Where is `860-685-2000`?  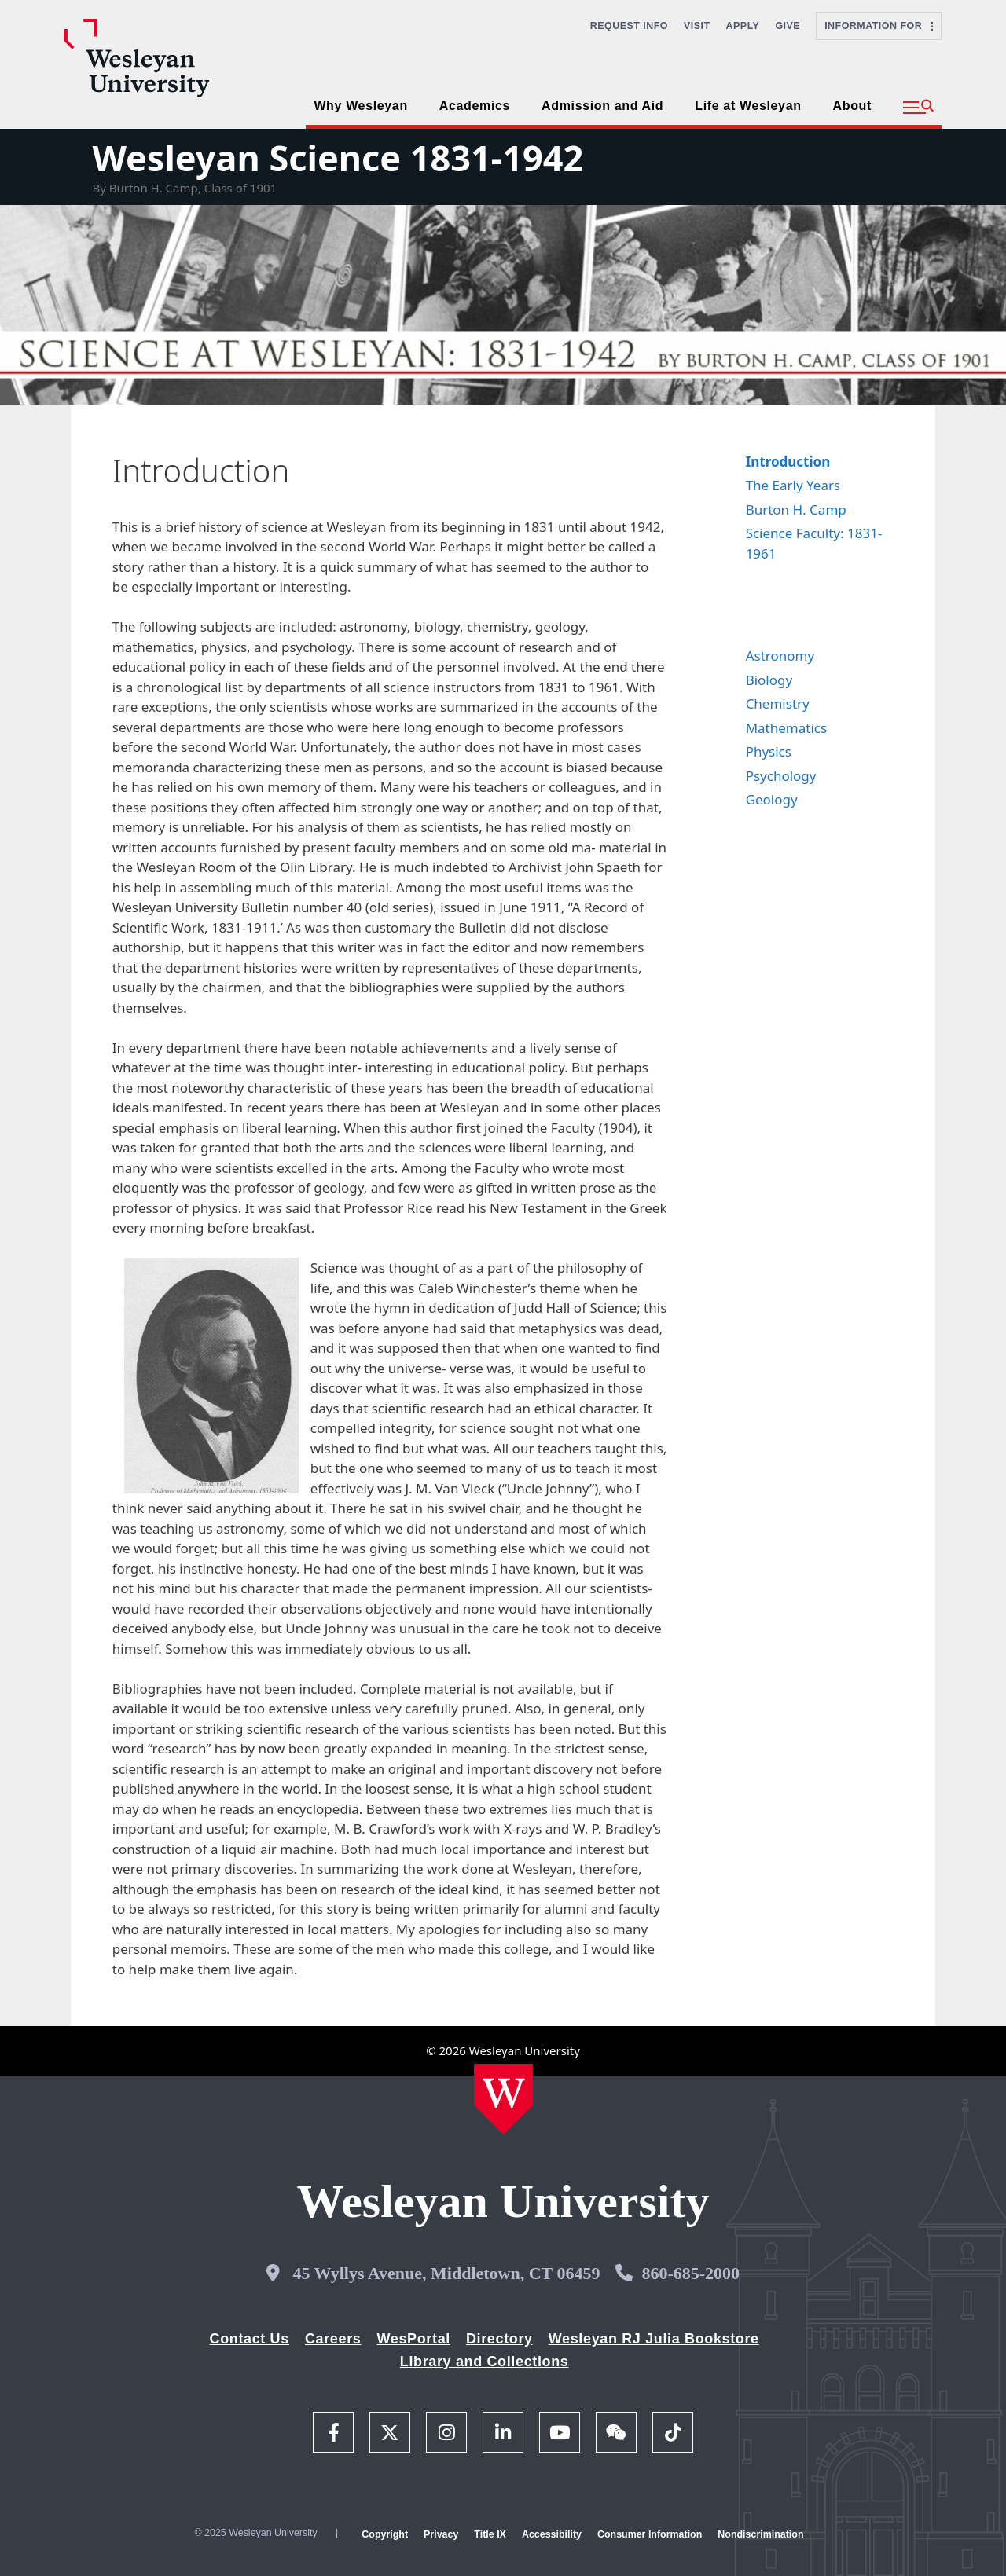
860-685-2000 is located at coordinates (690, 2273).